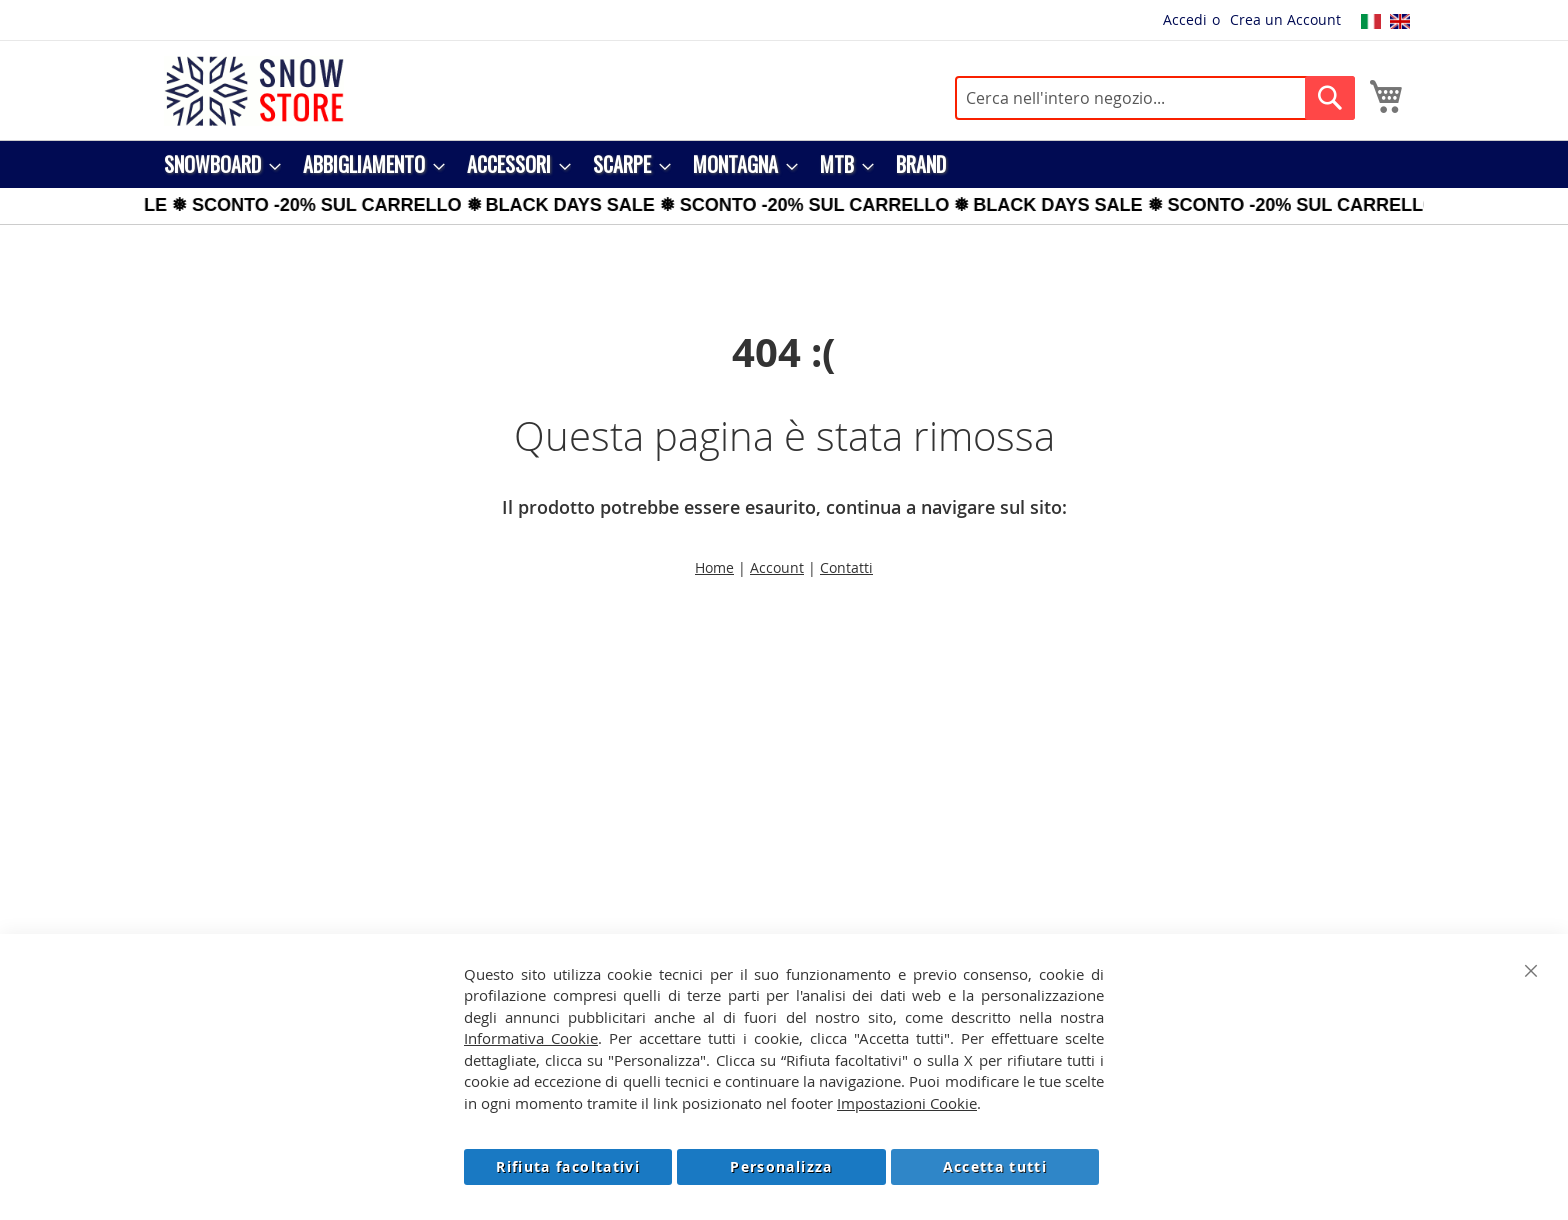 The height and width of the screenshot is (1220, 1568). What do you see at coordinates (784, 164) in the screenshot?
I see `[menu]` at bounding box center [784, 164].